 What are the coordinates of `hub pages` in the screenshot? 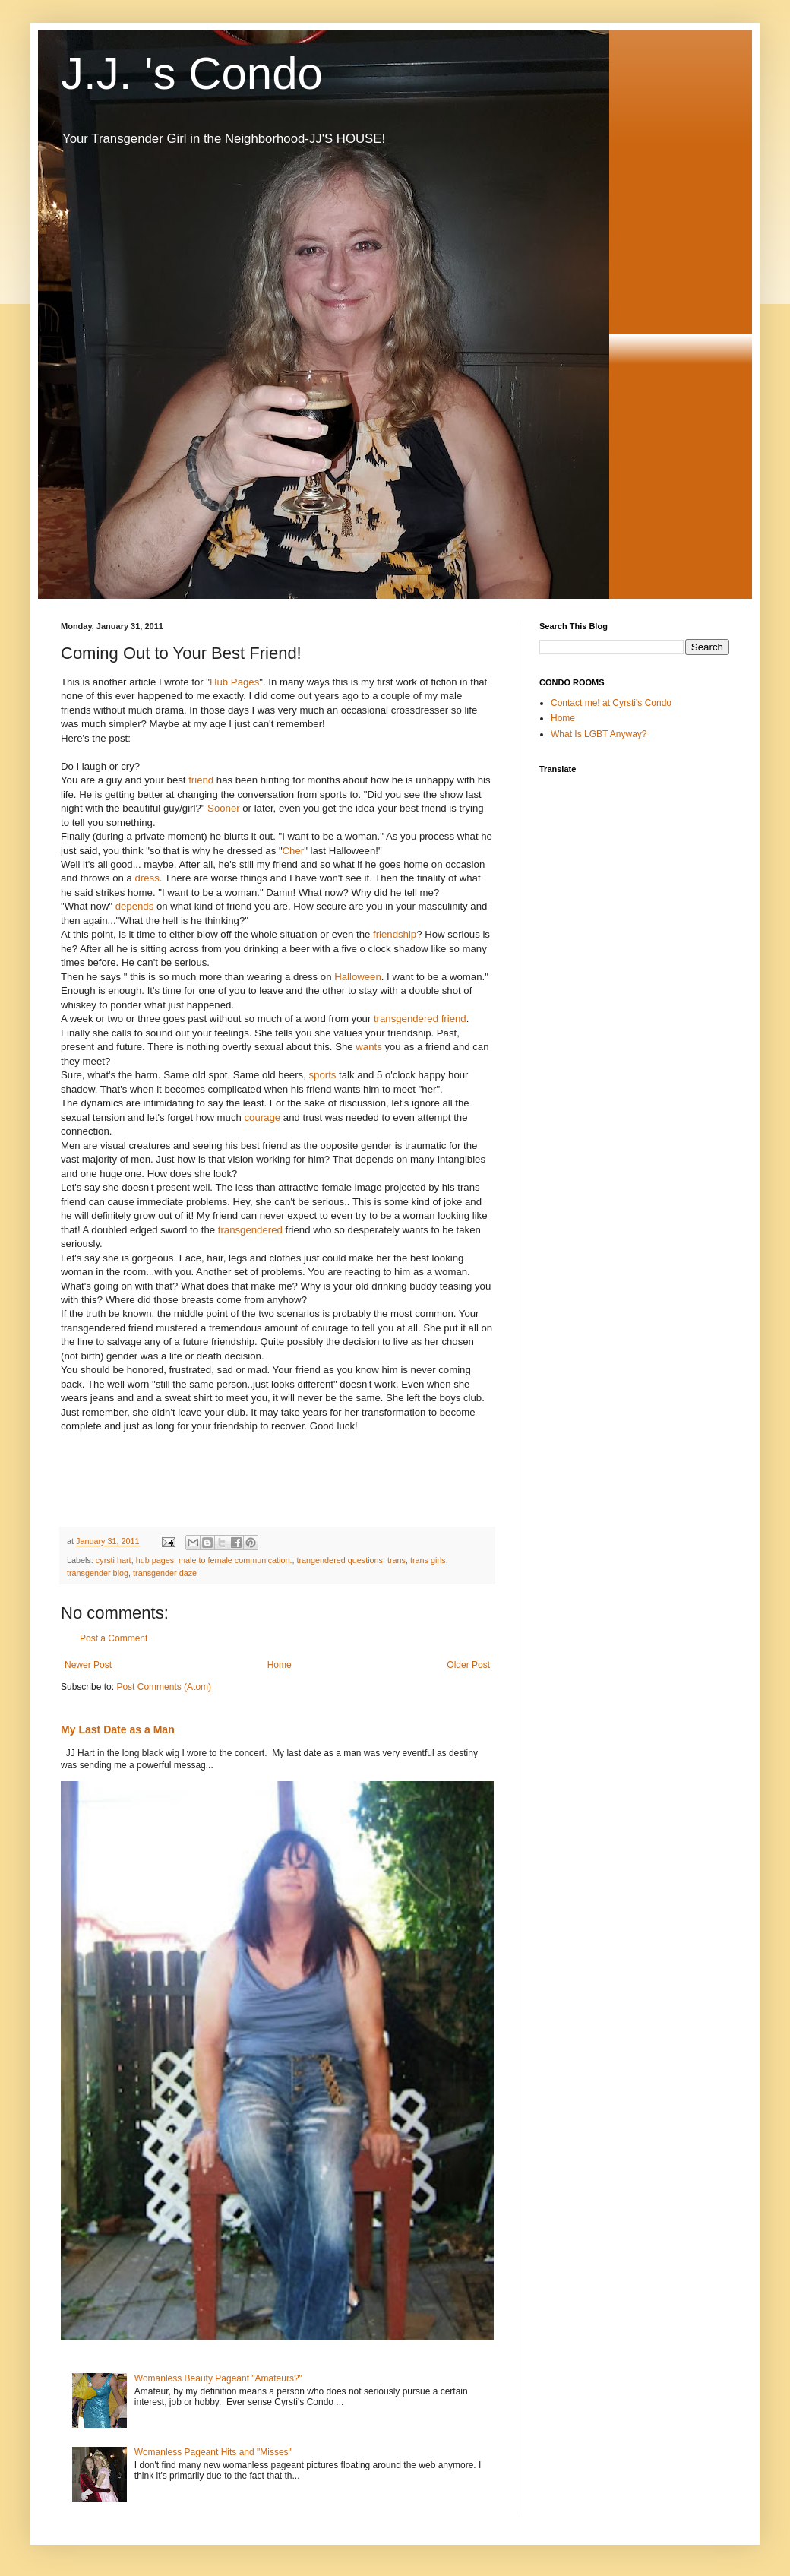 It's located at (155, 1560).